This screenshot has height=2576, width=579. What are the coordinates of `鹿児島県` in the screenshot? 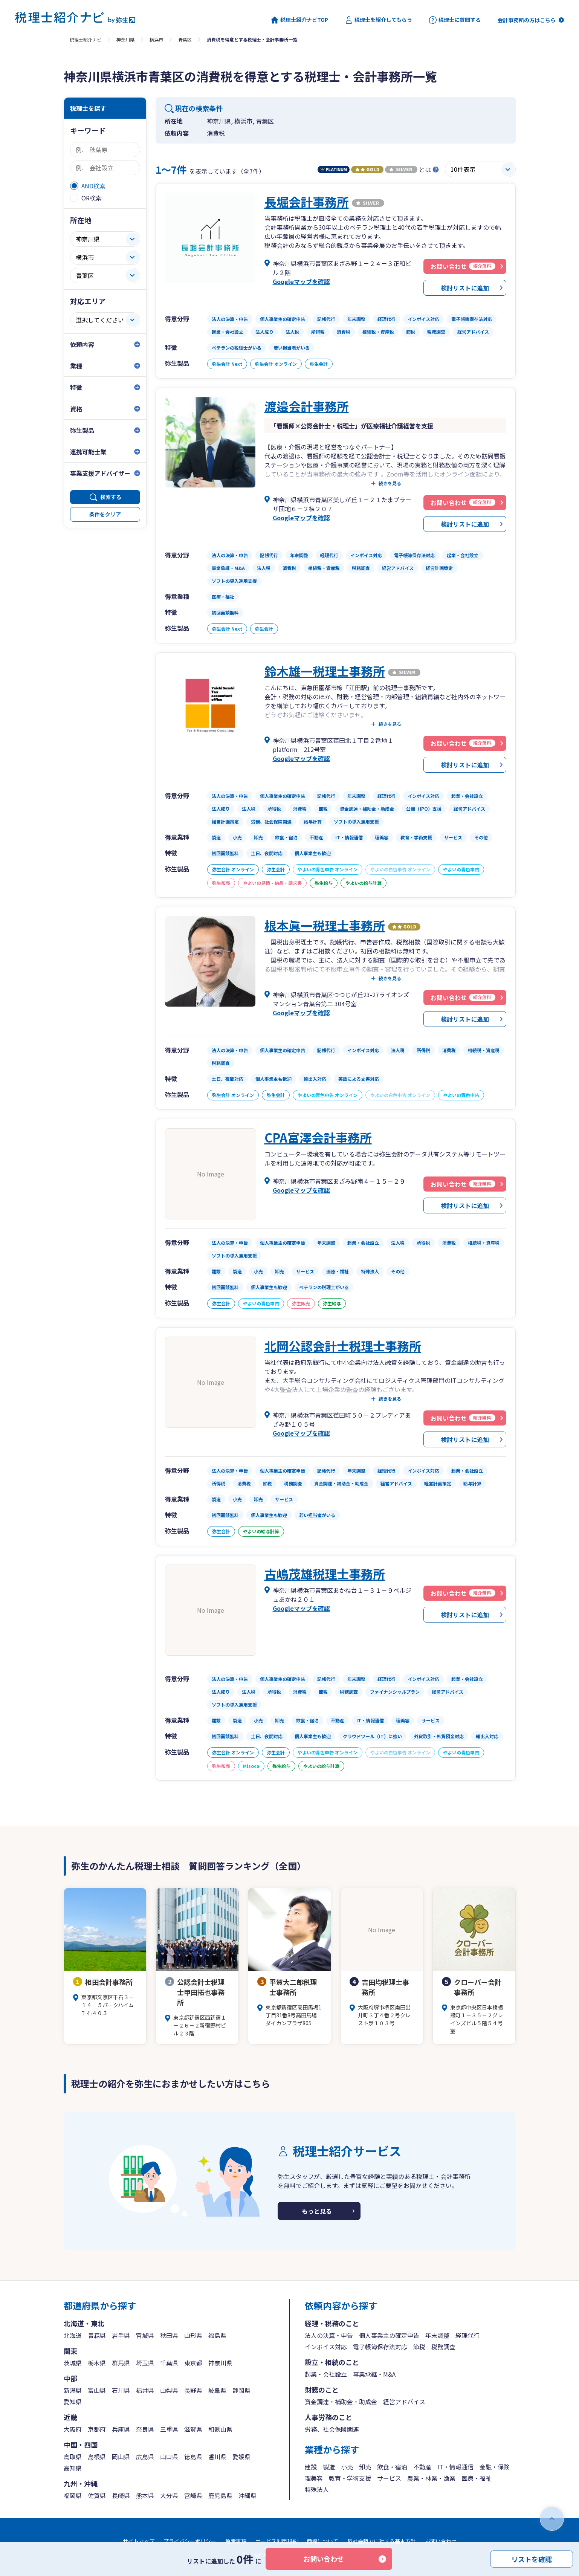 It's located at (220, 2495).